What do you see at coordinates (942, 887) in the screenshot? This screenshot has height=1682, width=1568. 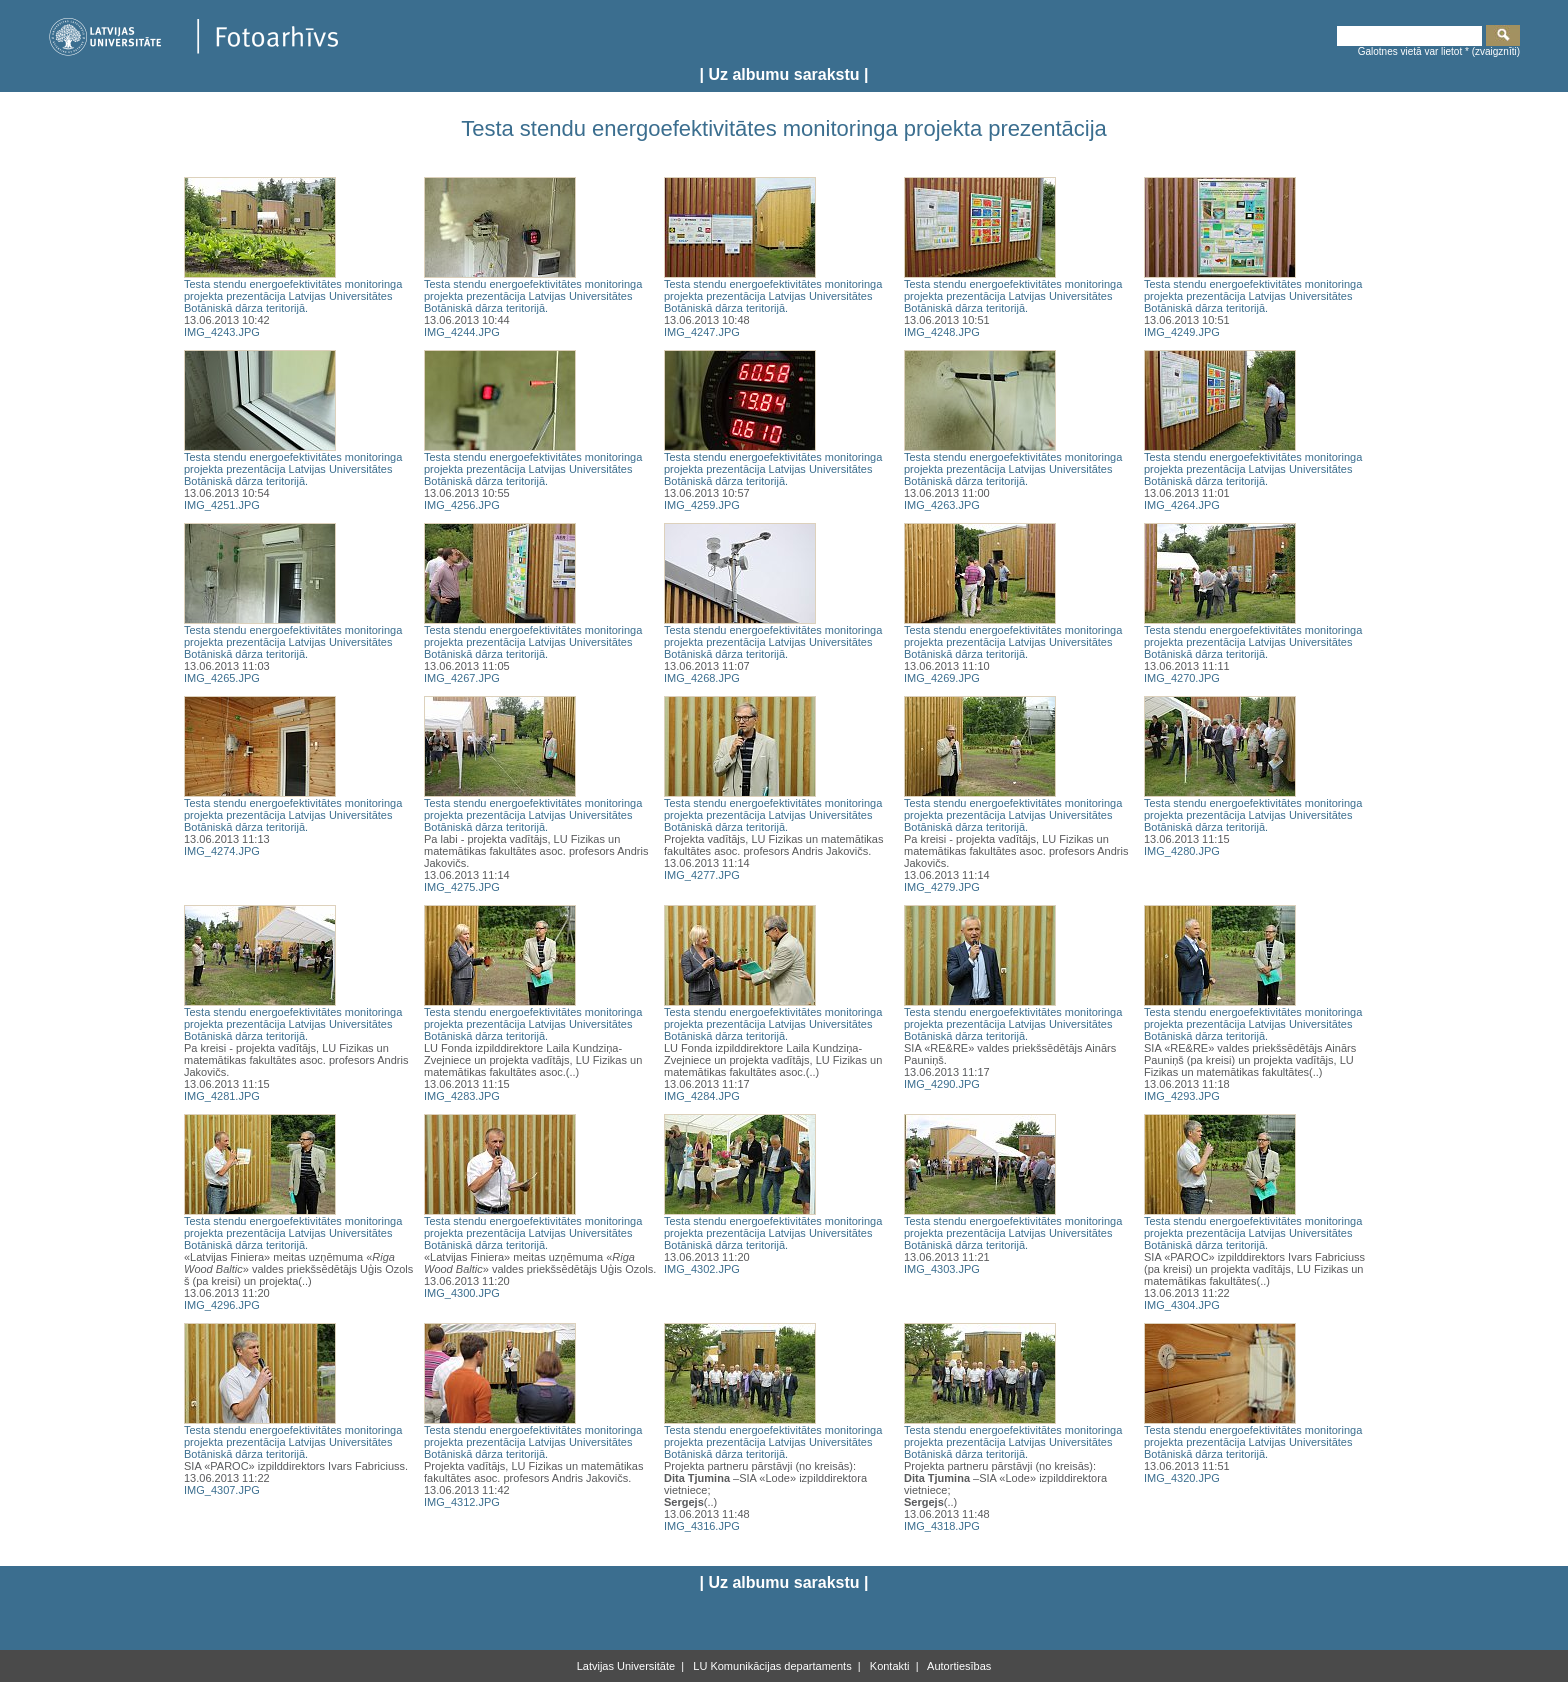 I see `IMG_4279.JPG` at bounding box center [942, 887].